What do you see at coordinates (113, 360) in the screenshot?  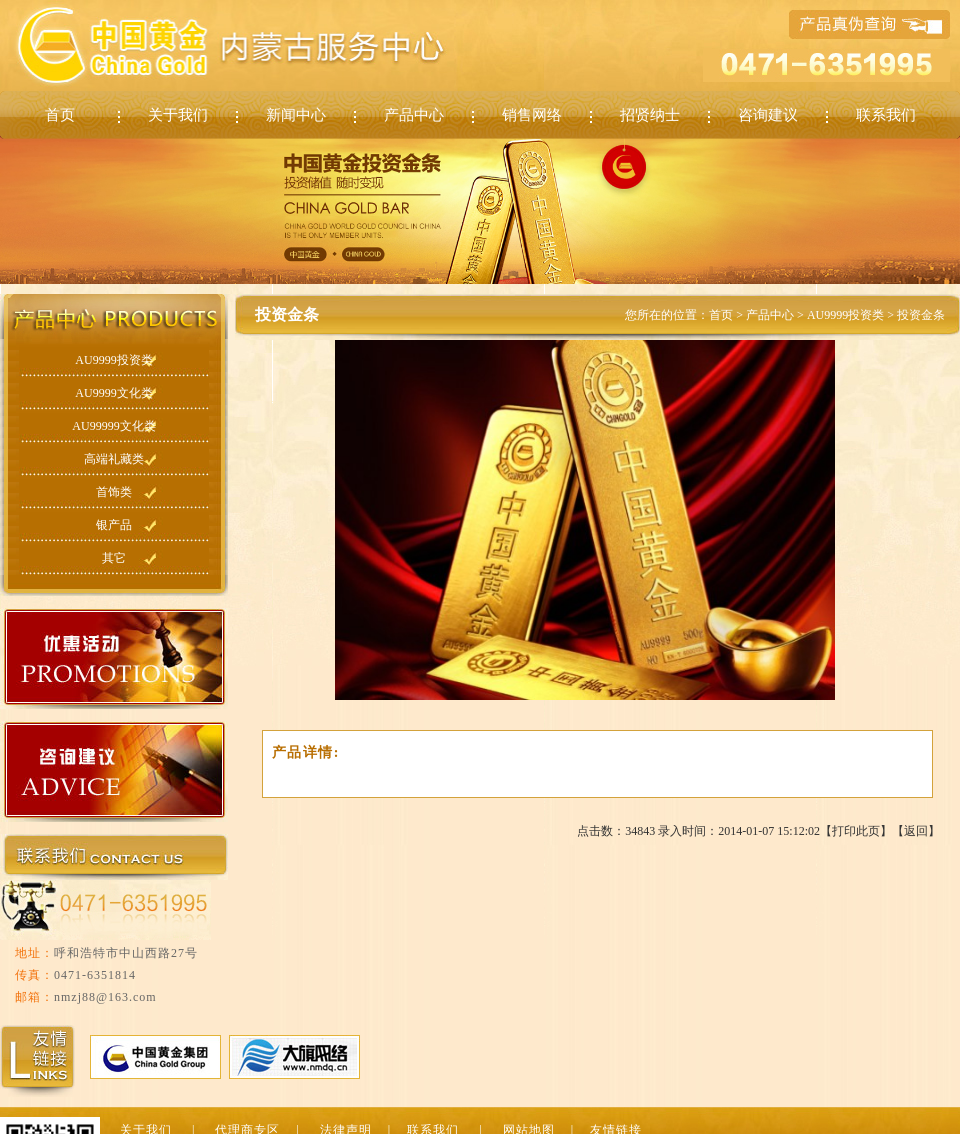 I see `AU9999投资类` at bounding box center [113, 360].